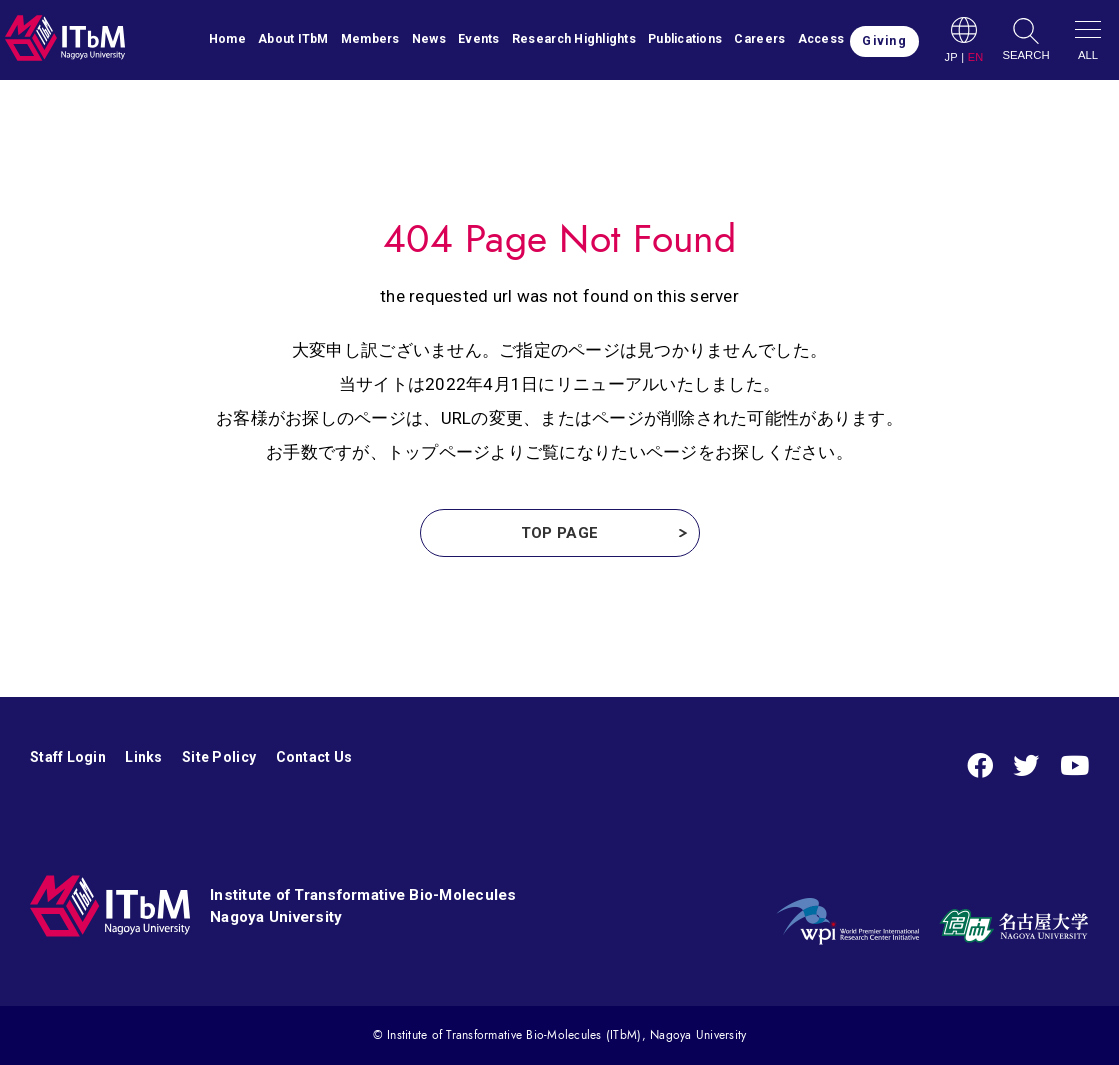  Describe the element at coordinates (821, 39) in the screenshot. I see `Access` at that location.